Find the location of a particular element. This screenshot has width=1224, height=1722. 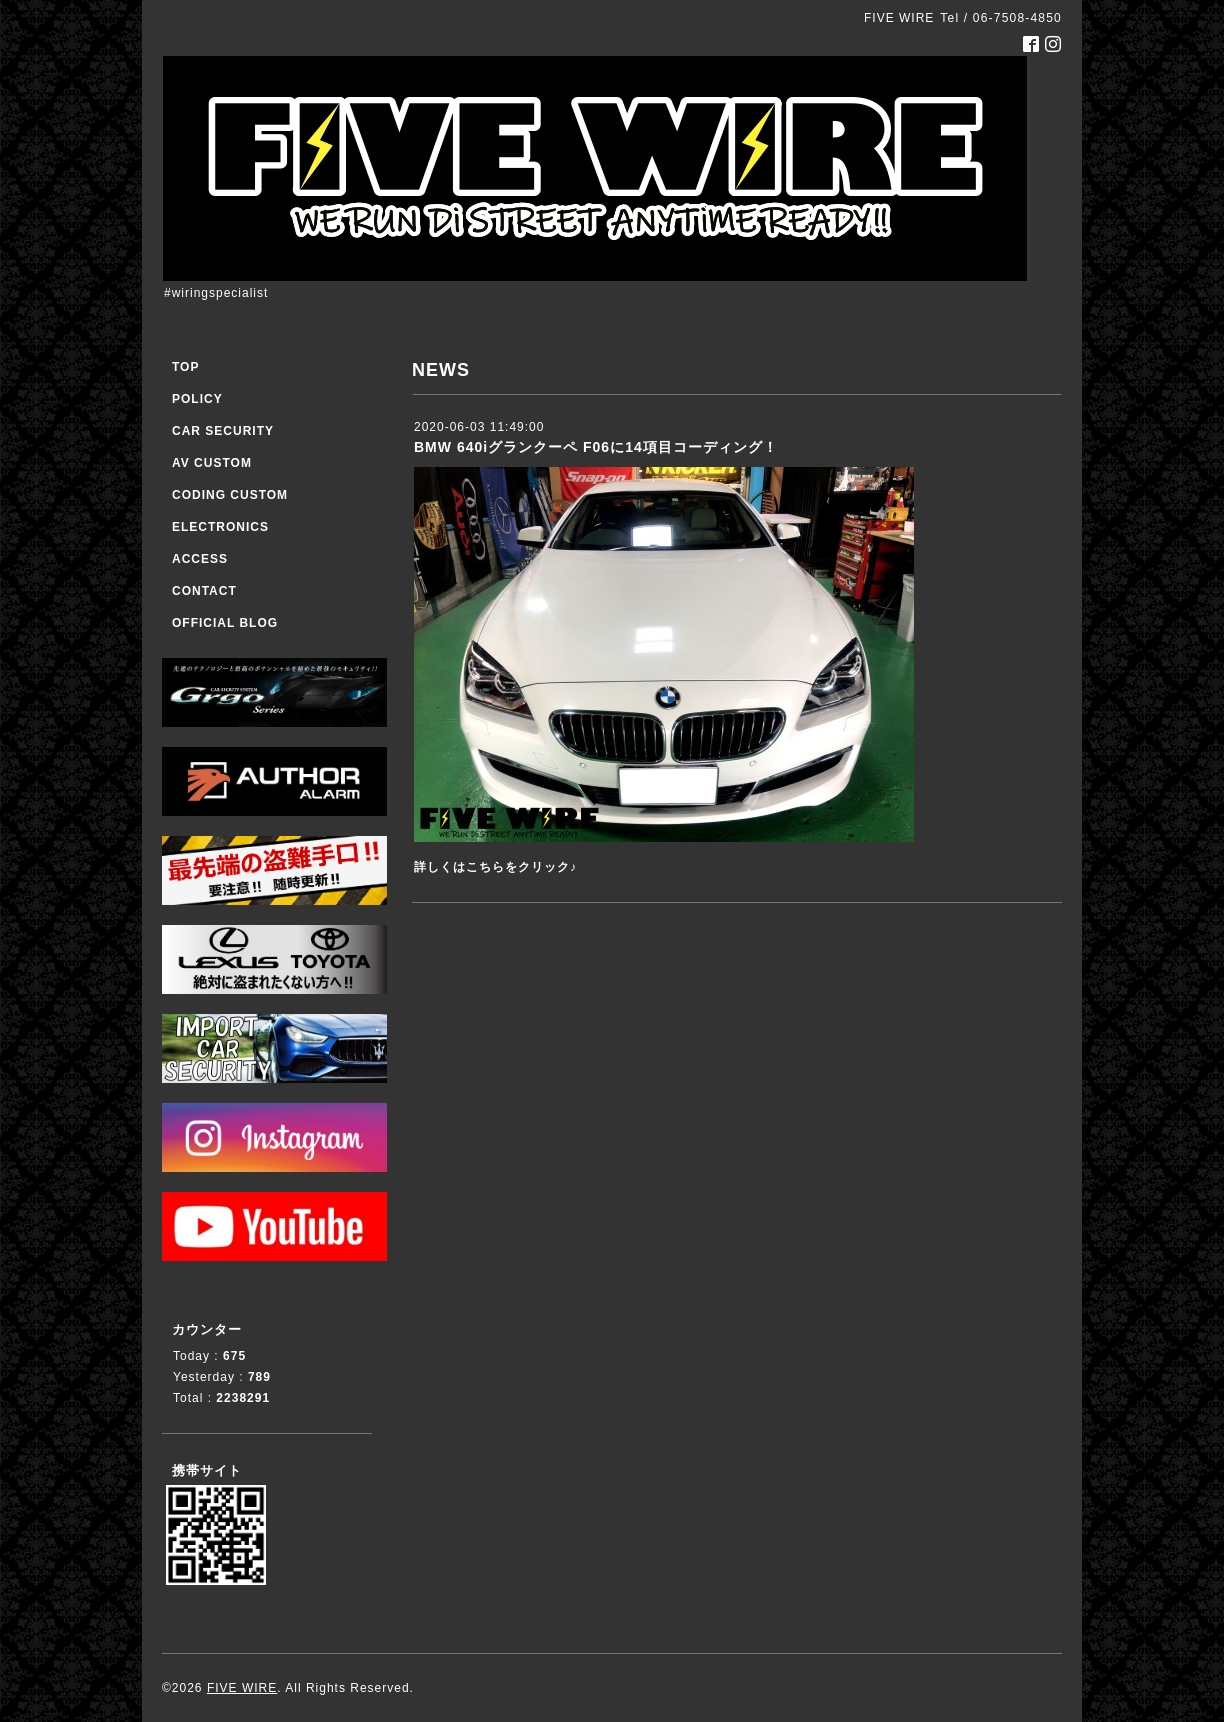

TOP is located at coordinates (185, 367).